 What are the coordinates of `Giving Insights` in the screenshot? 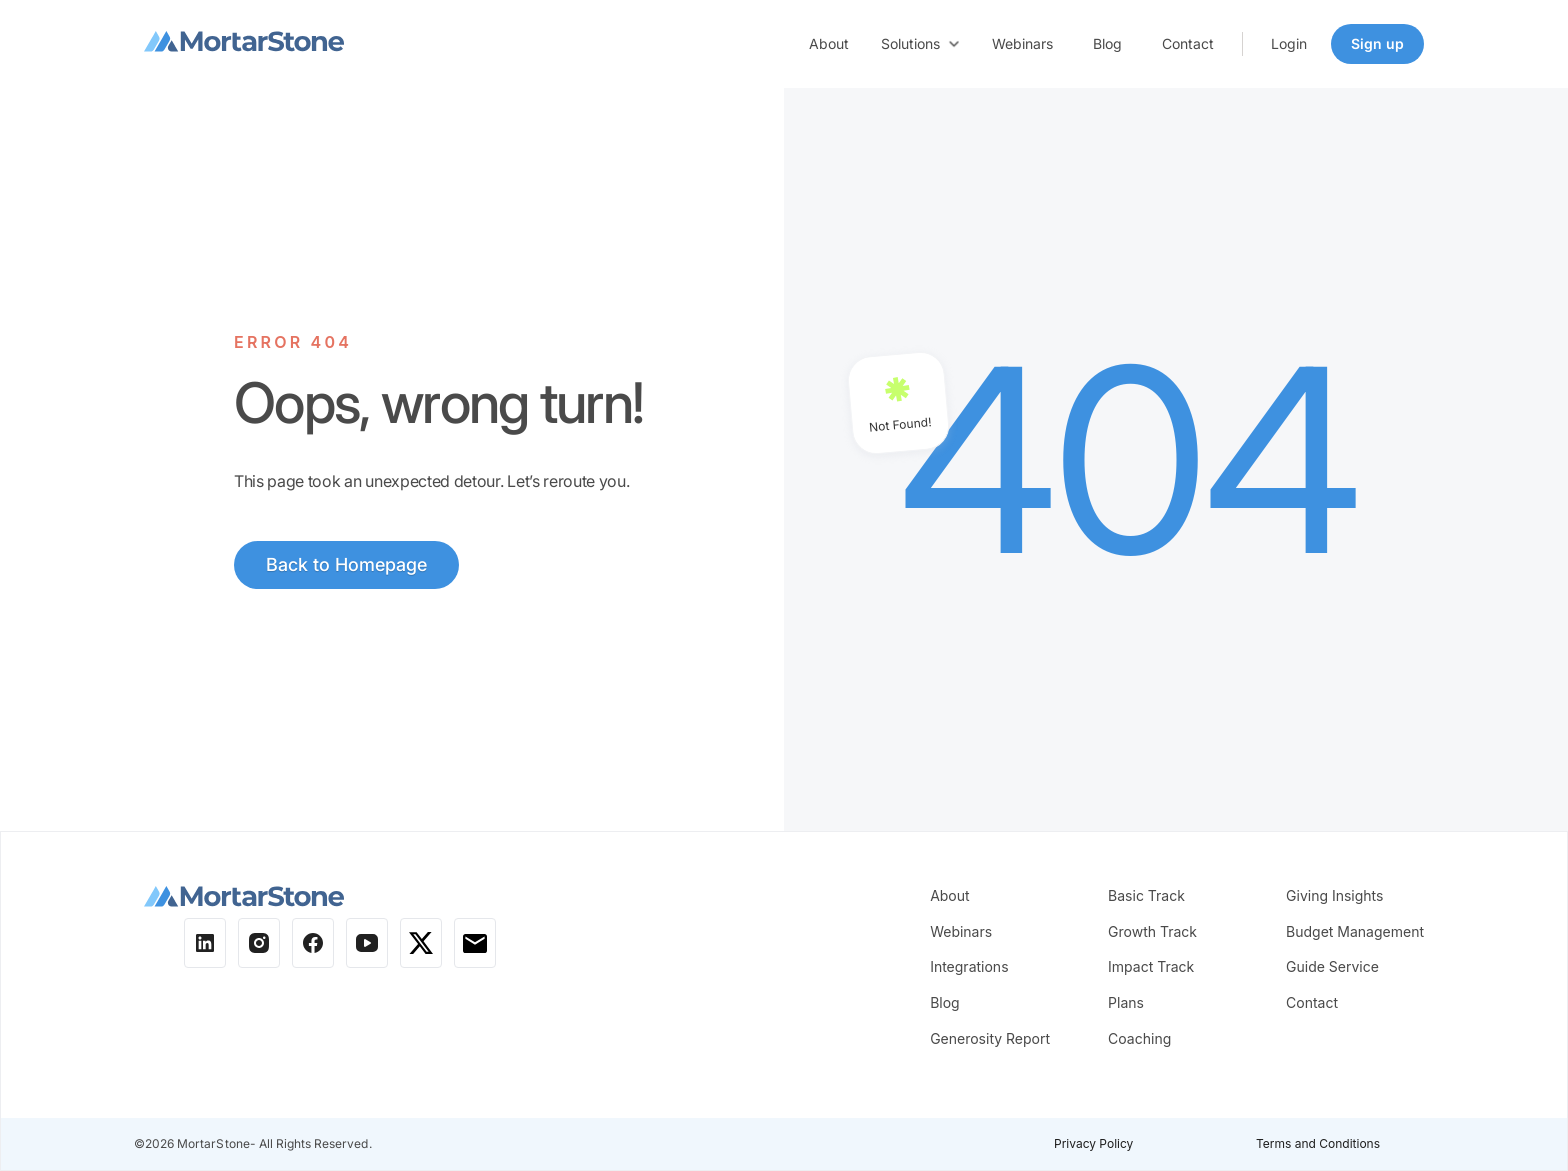 It's located at (1334, 895).